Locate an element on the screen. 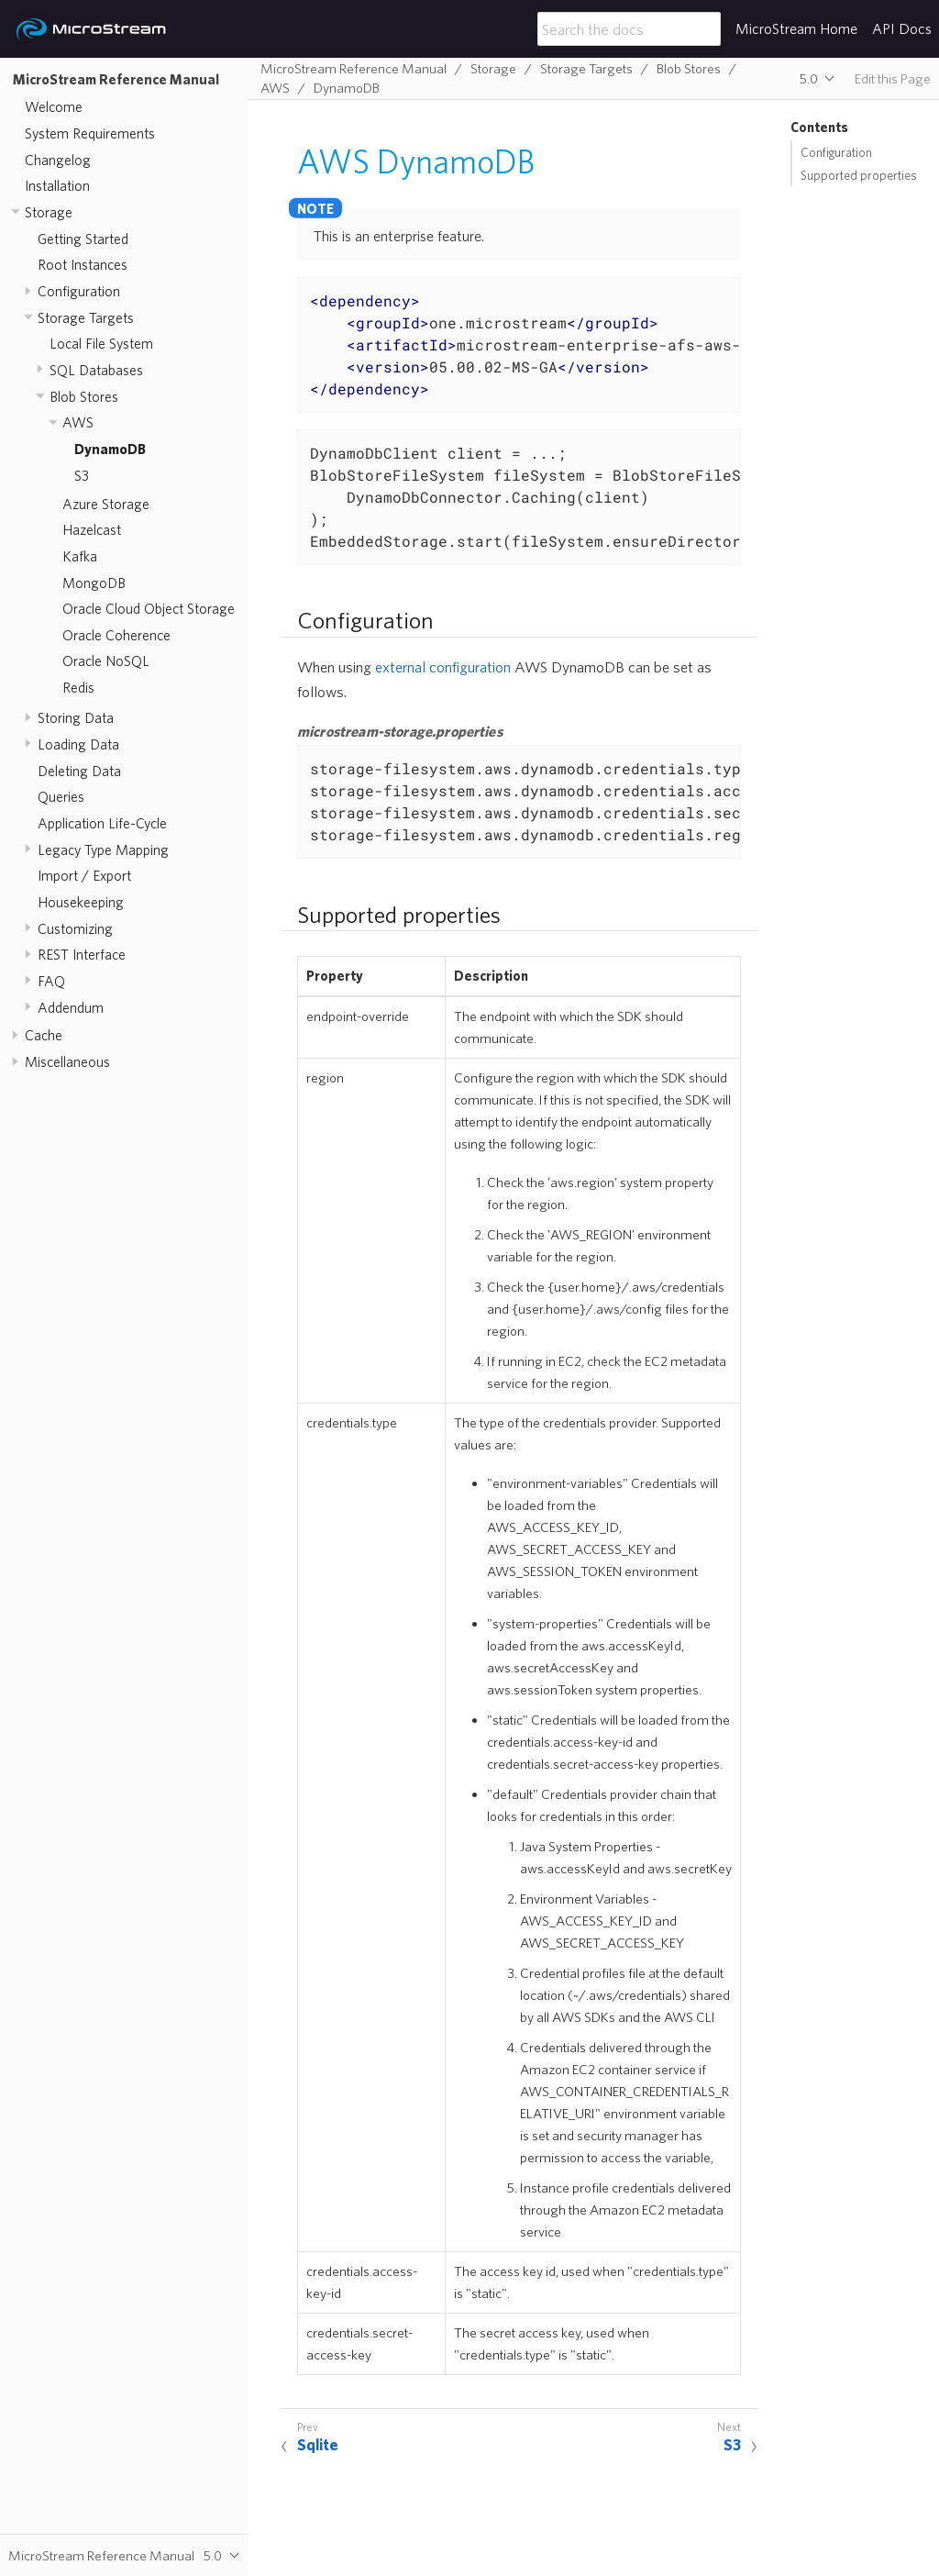  Hazelcast is located at coordinates (91, 529).